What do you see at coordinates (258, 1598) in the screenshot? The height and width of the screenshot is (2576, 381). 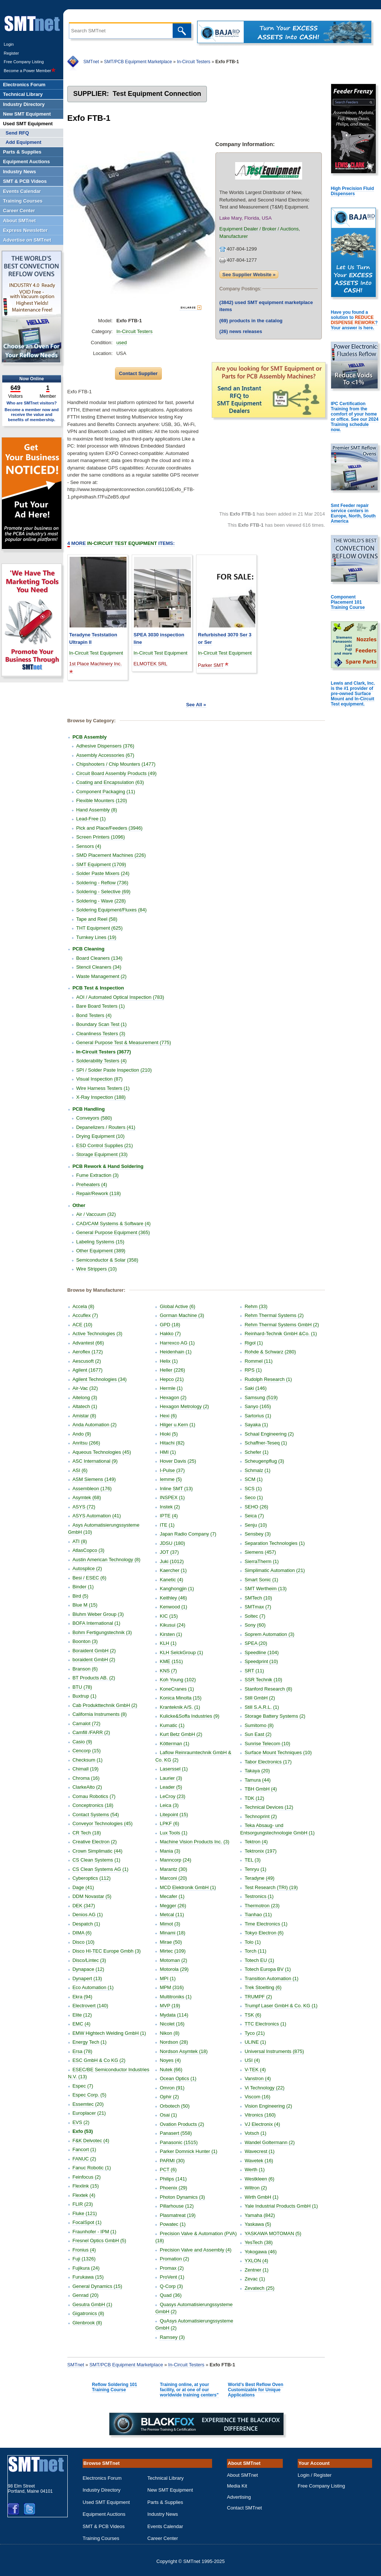 I see `SMTech (10)` at bounding box center [258, 1598].